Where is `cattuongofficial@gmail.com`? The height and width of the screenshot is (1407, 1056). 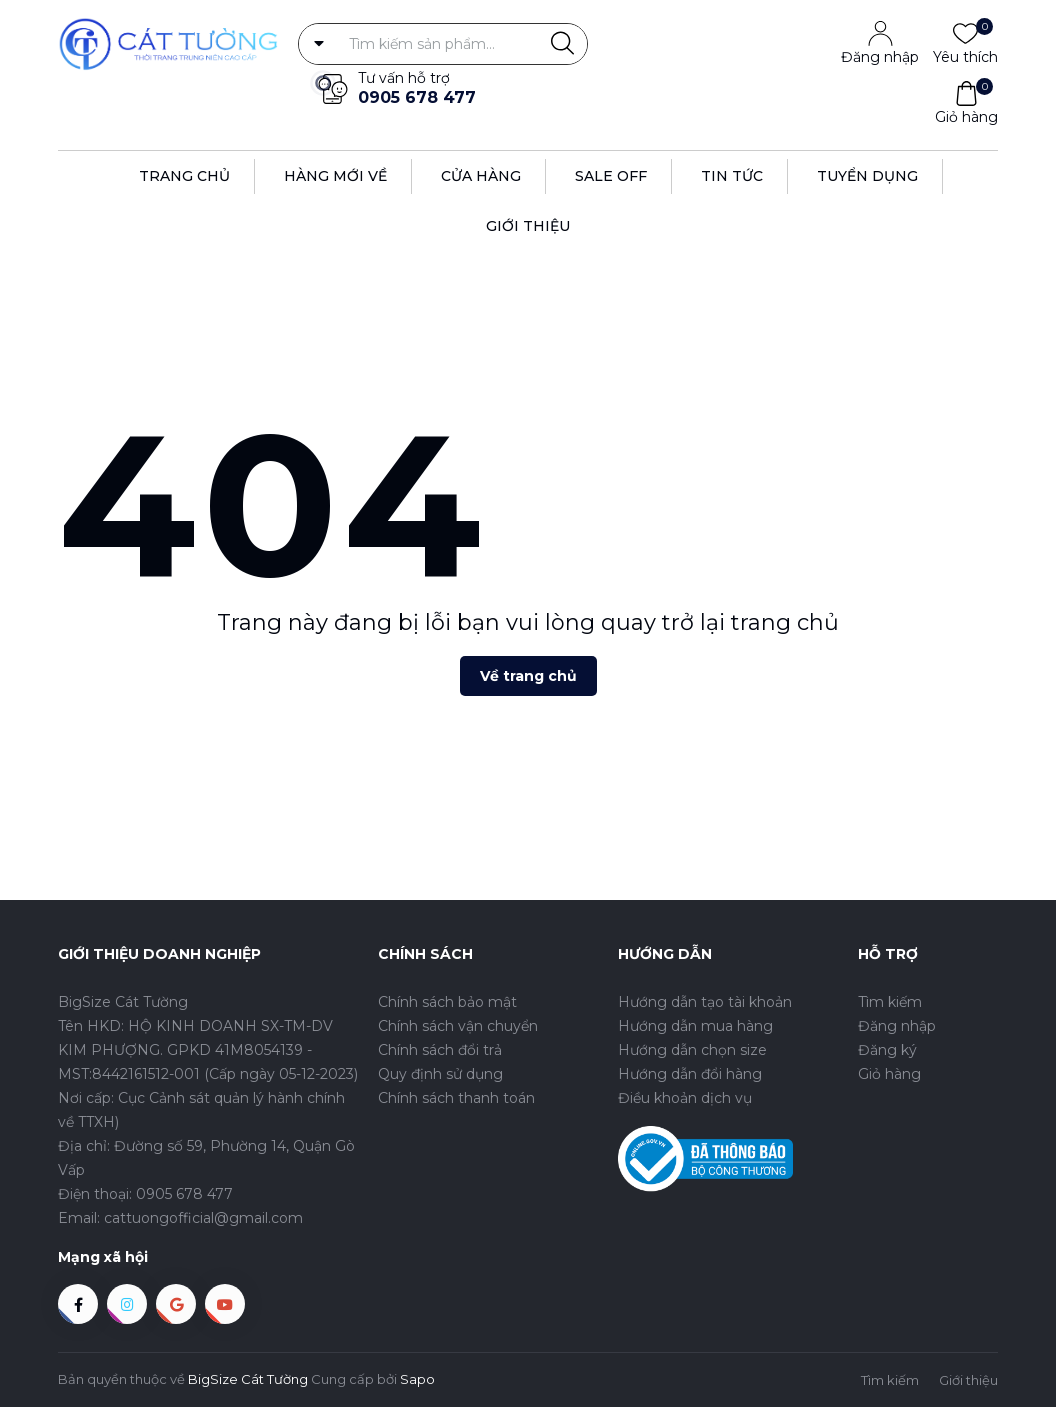
cattuongofficial@gmail.com is located at coordinates (203, 1218).